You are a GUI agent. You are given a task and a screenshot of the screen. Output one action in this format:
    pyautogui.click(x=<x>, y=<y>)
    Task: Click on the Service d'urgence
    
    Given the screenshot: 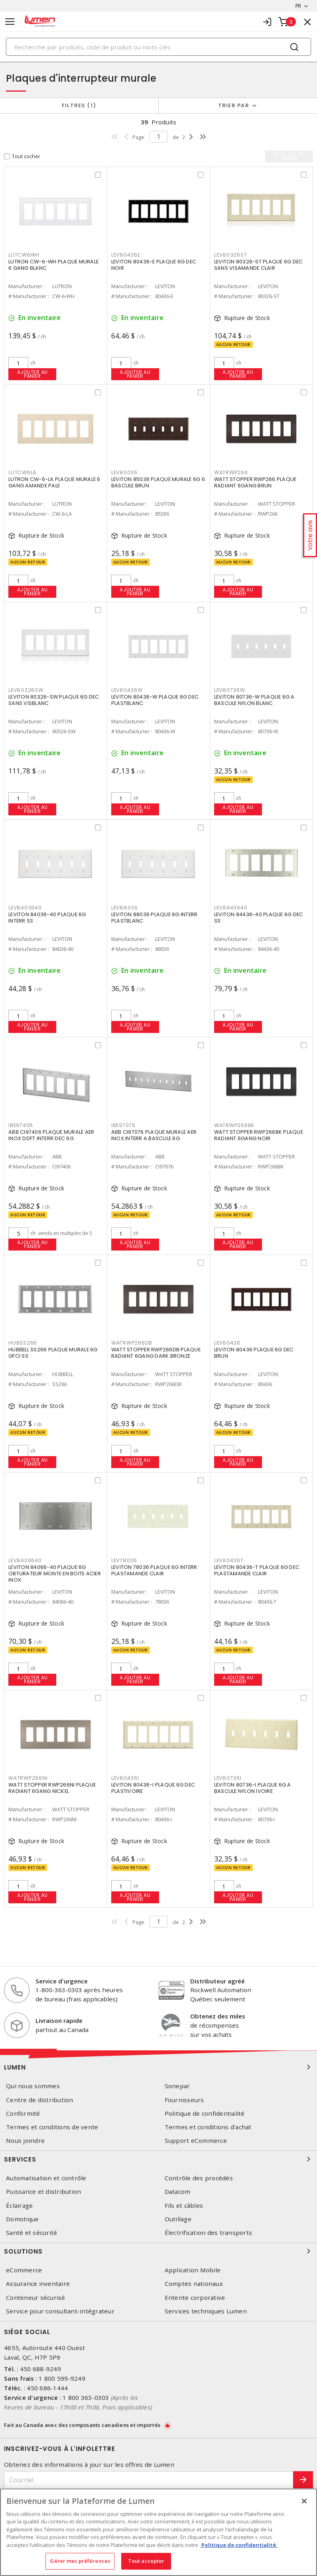 What is the action you would take?
    pyautogui.click(x=61, y=1981)
    